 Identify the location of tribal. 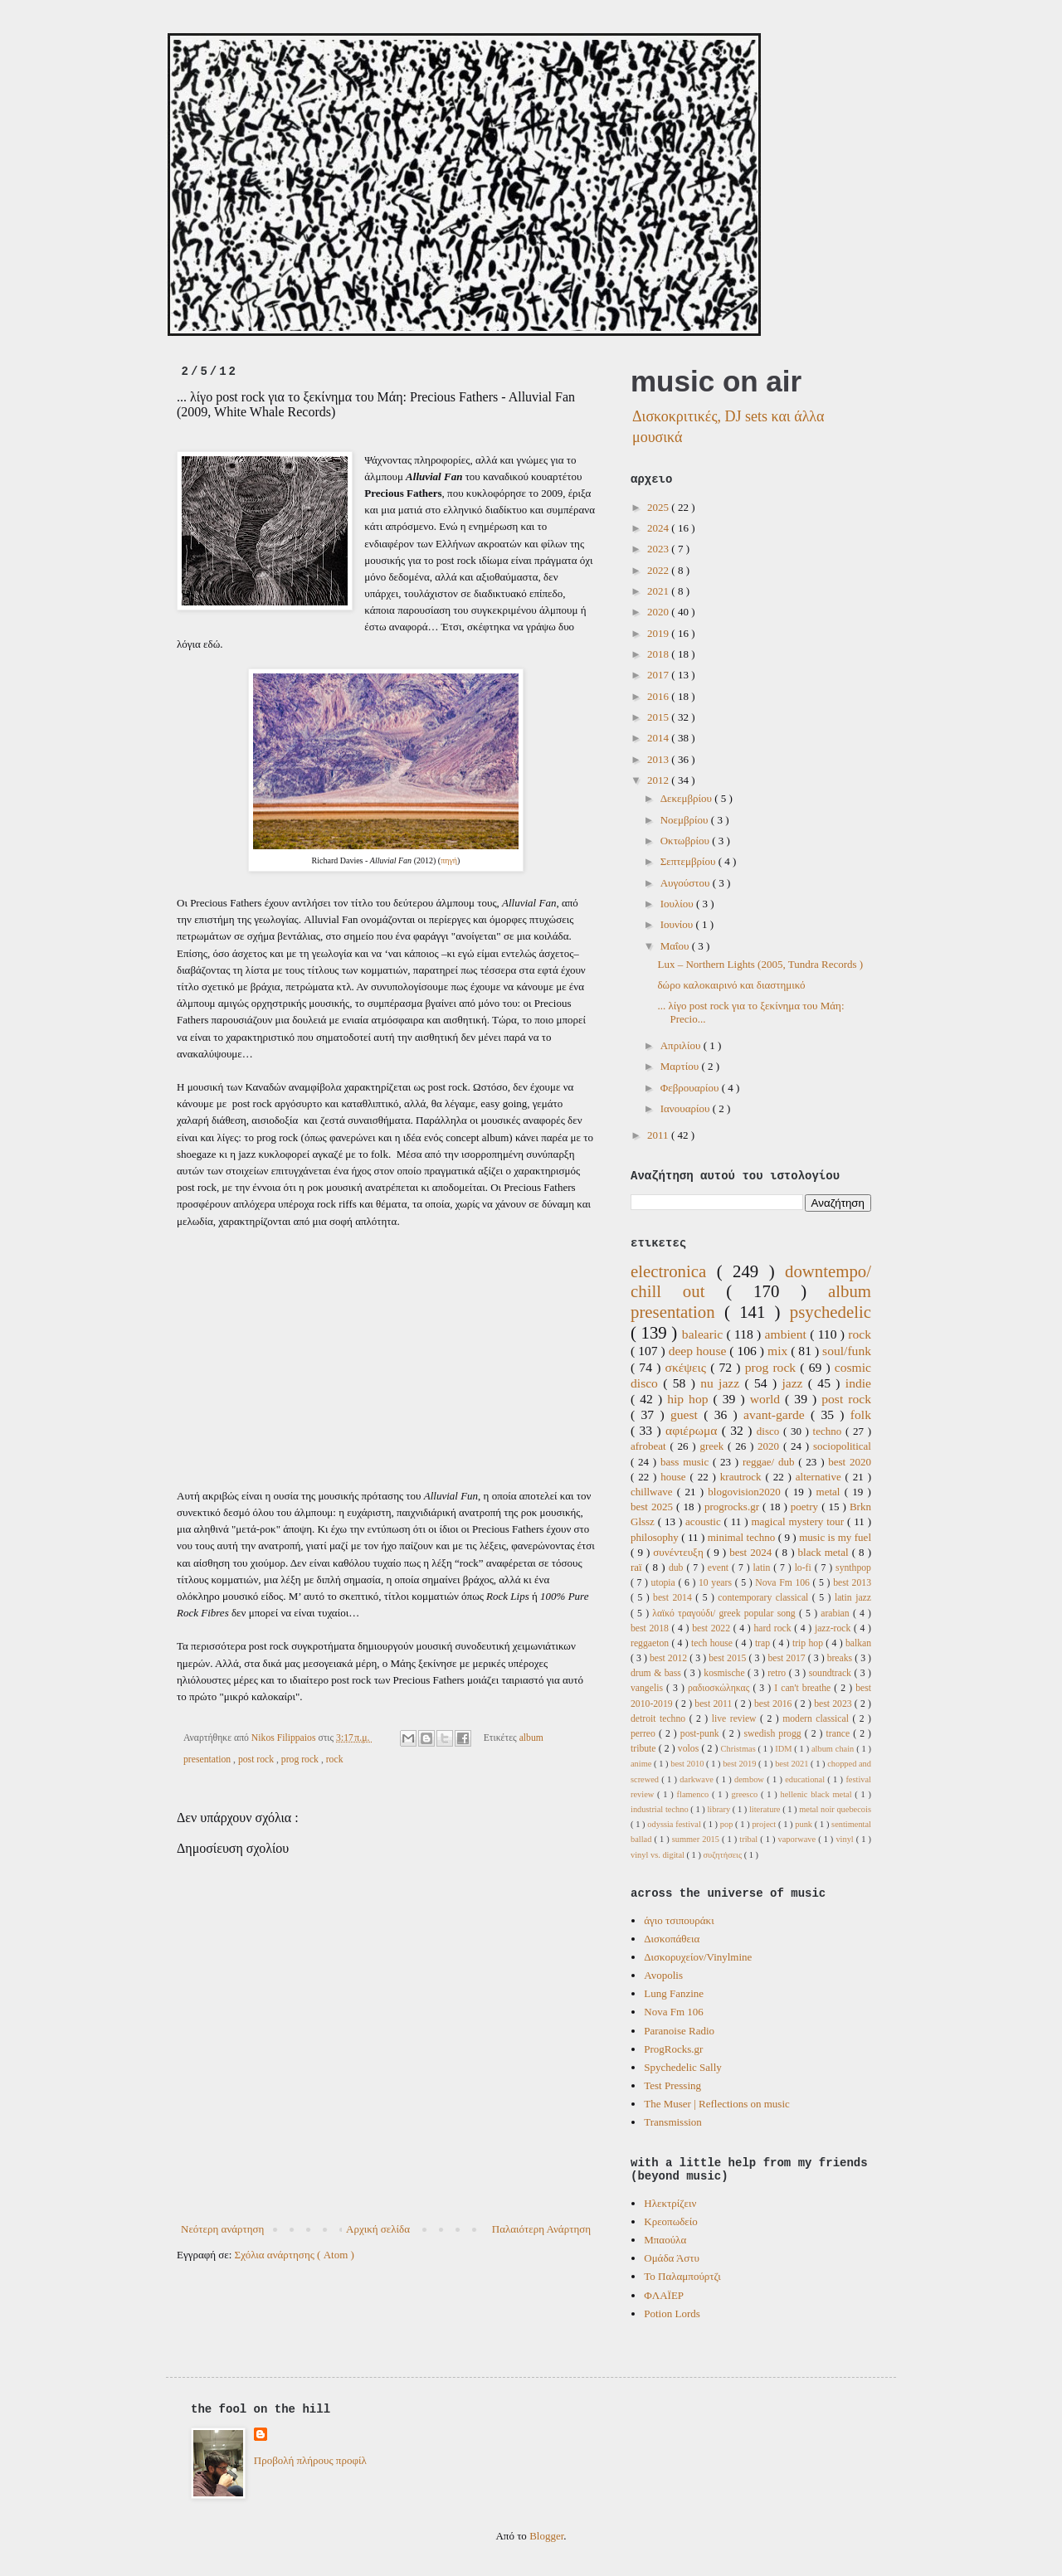
(749, 1839).